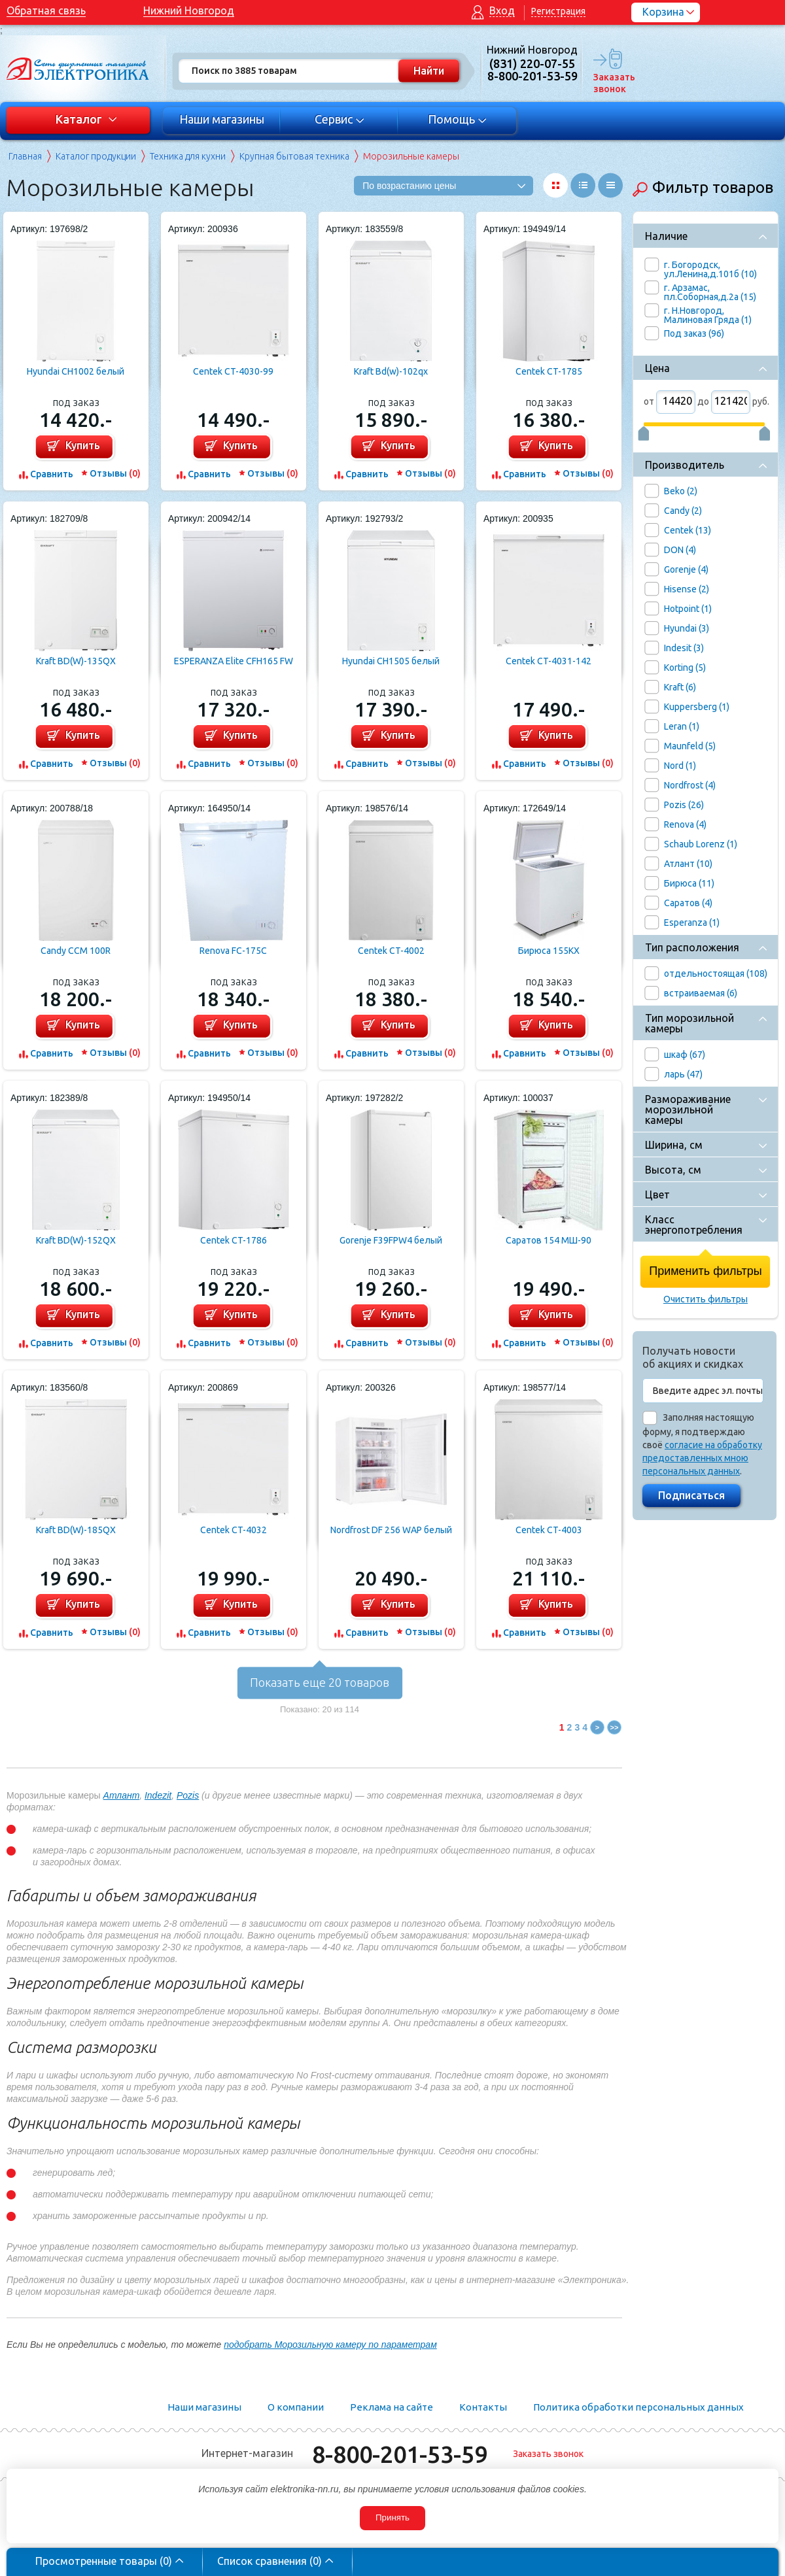  Describe the element at coordinates (76, 950) in the screenshot. I see `Candy CCM 100R` at that location.